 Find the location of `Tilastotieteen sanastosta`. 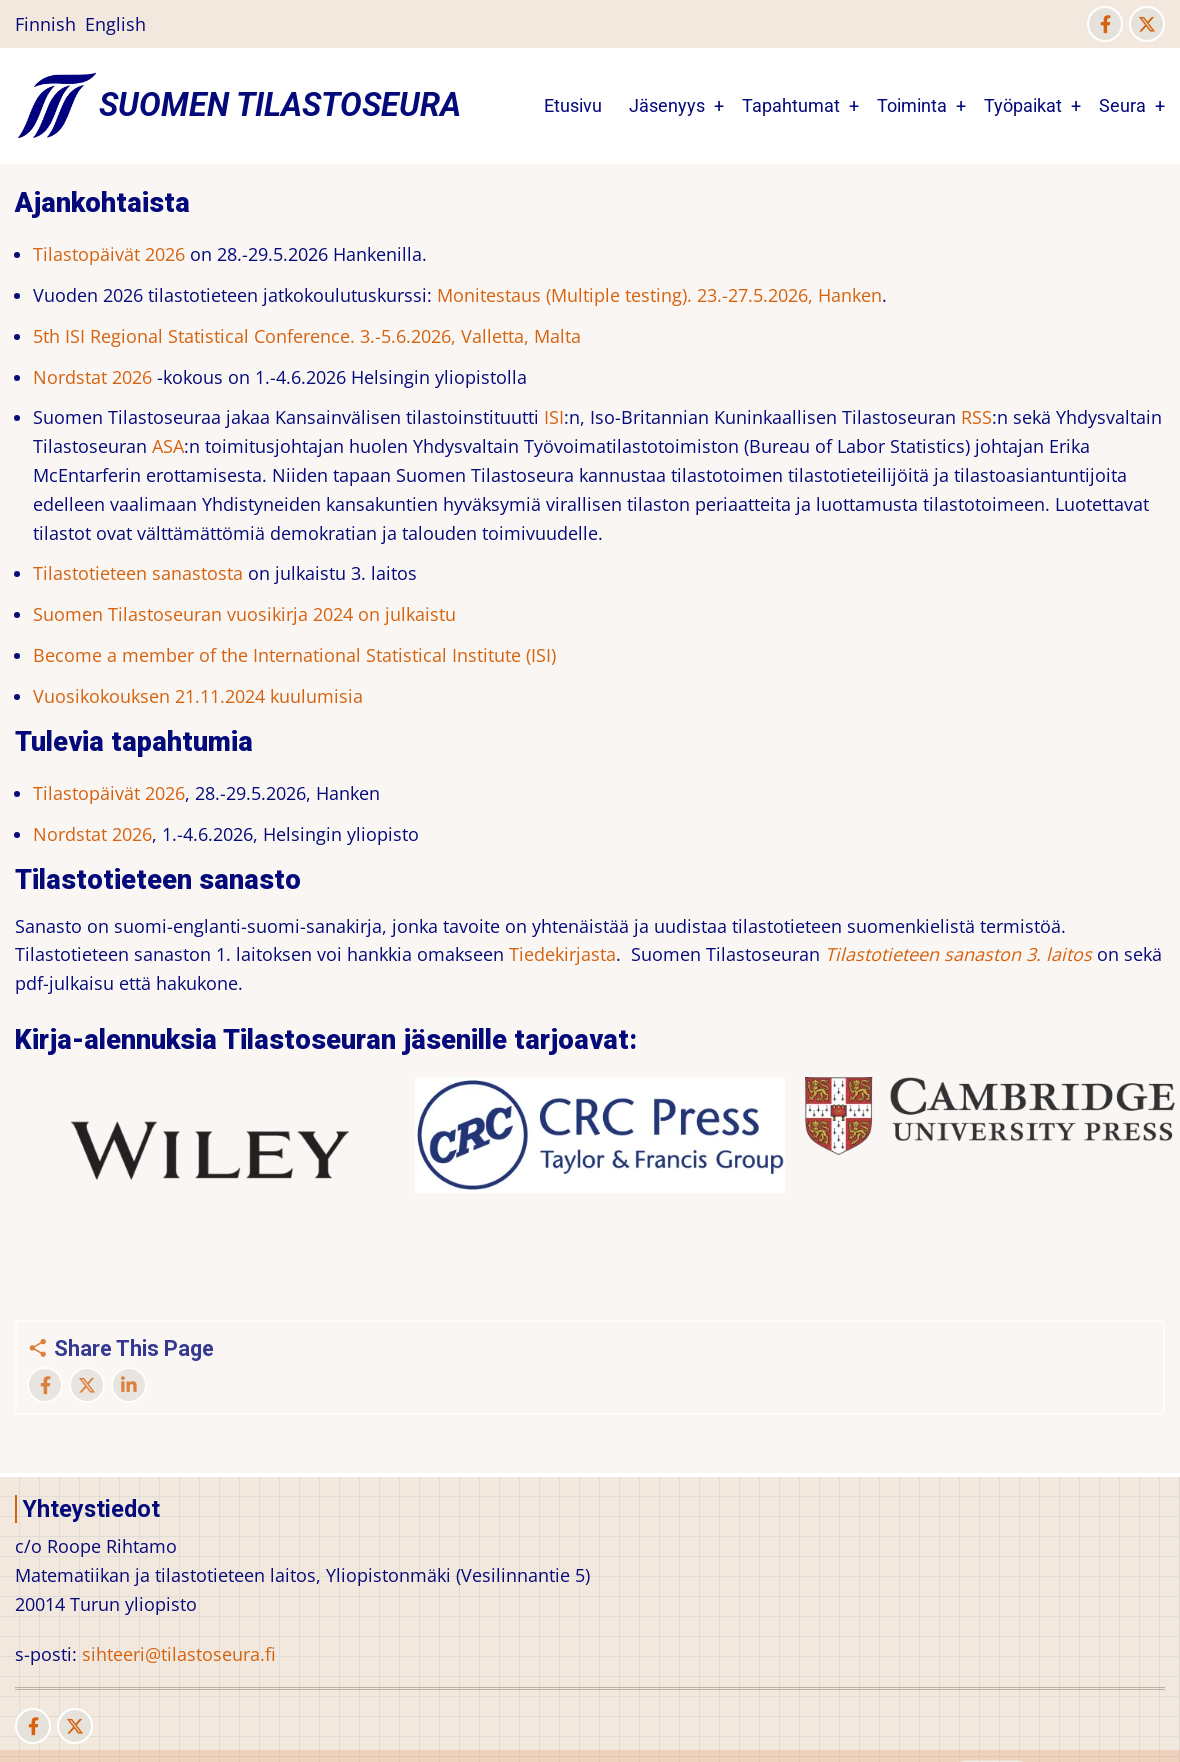

Tilastotieteen sanastosta is located at coordinates (138, 573).